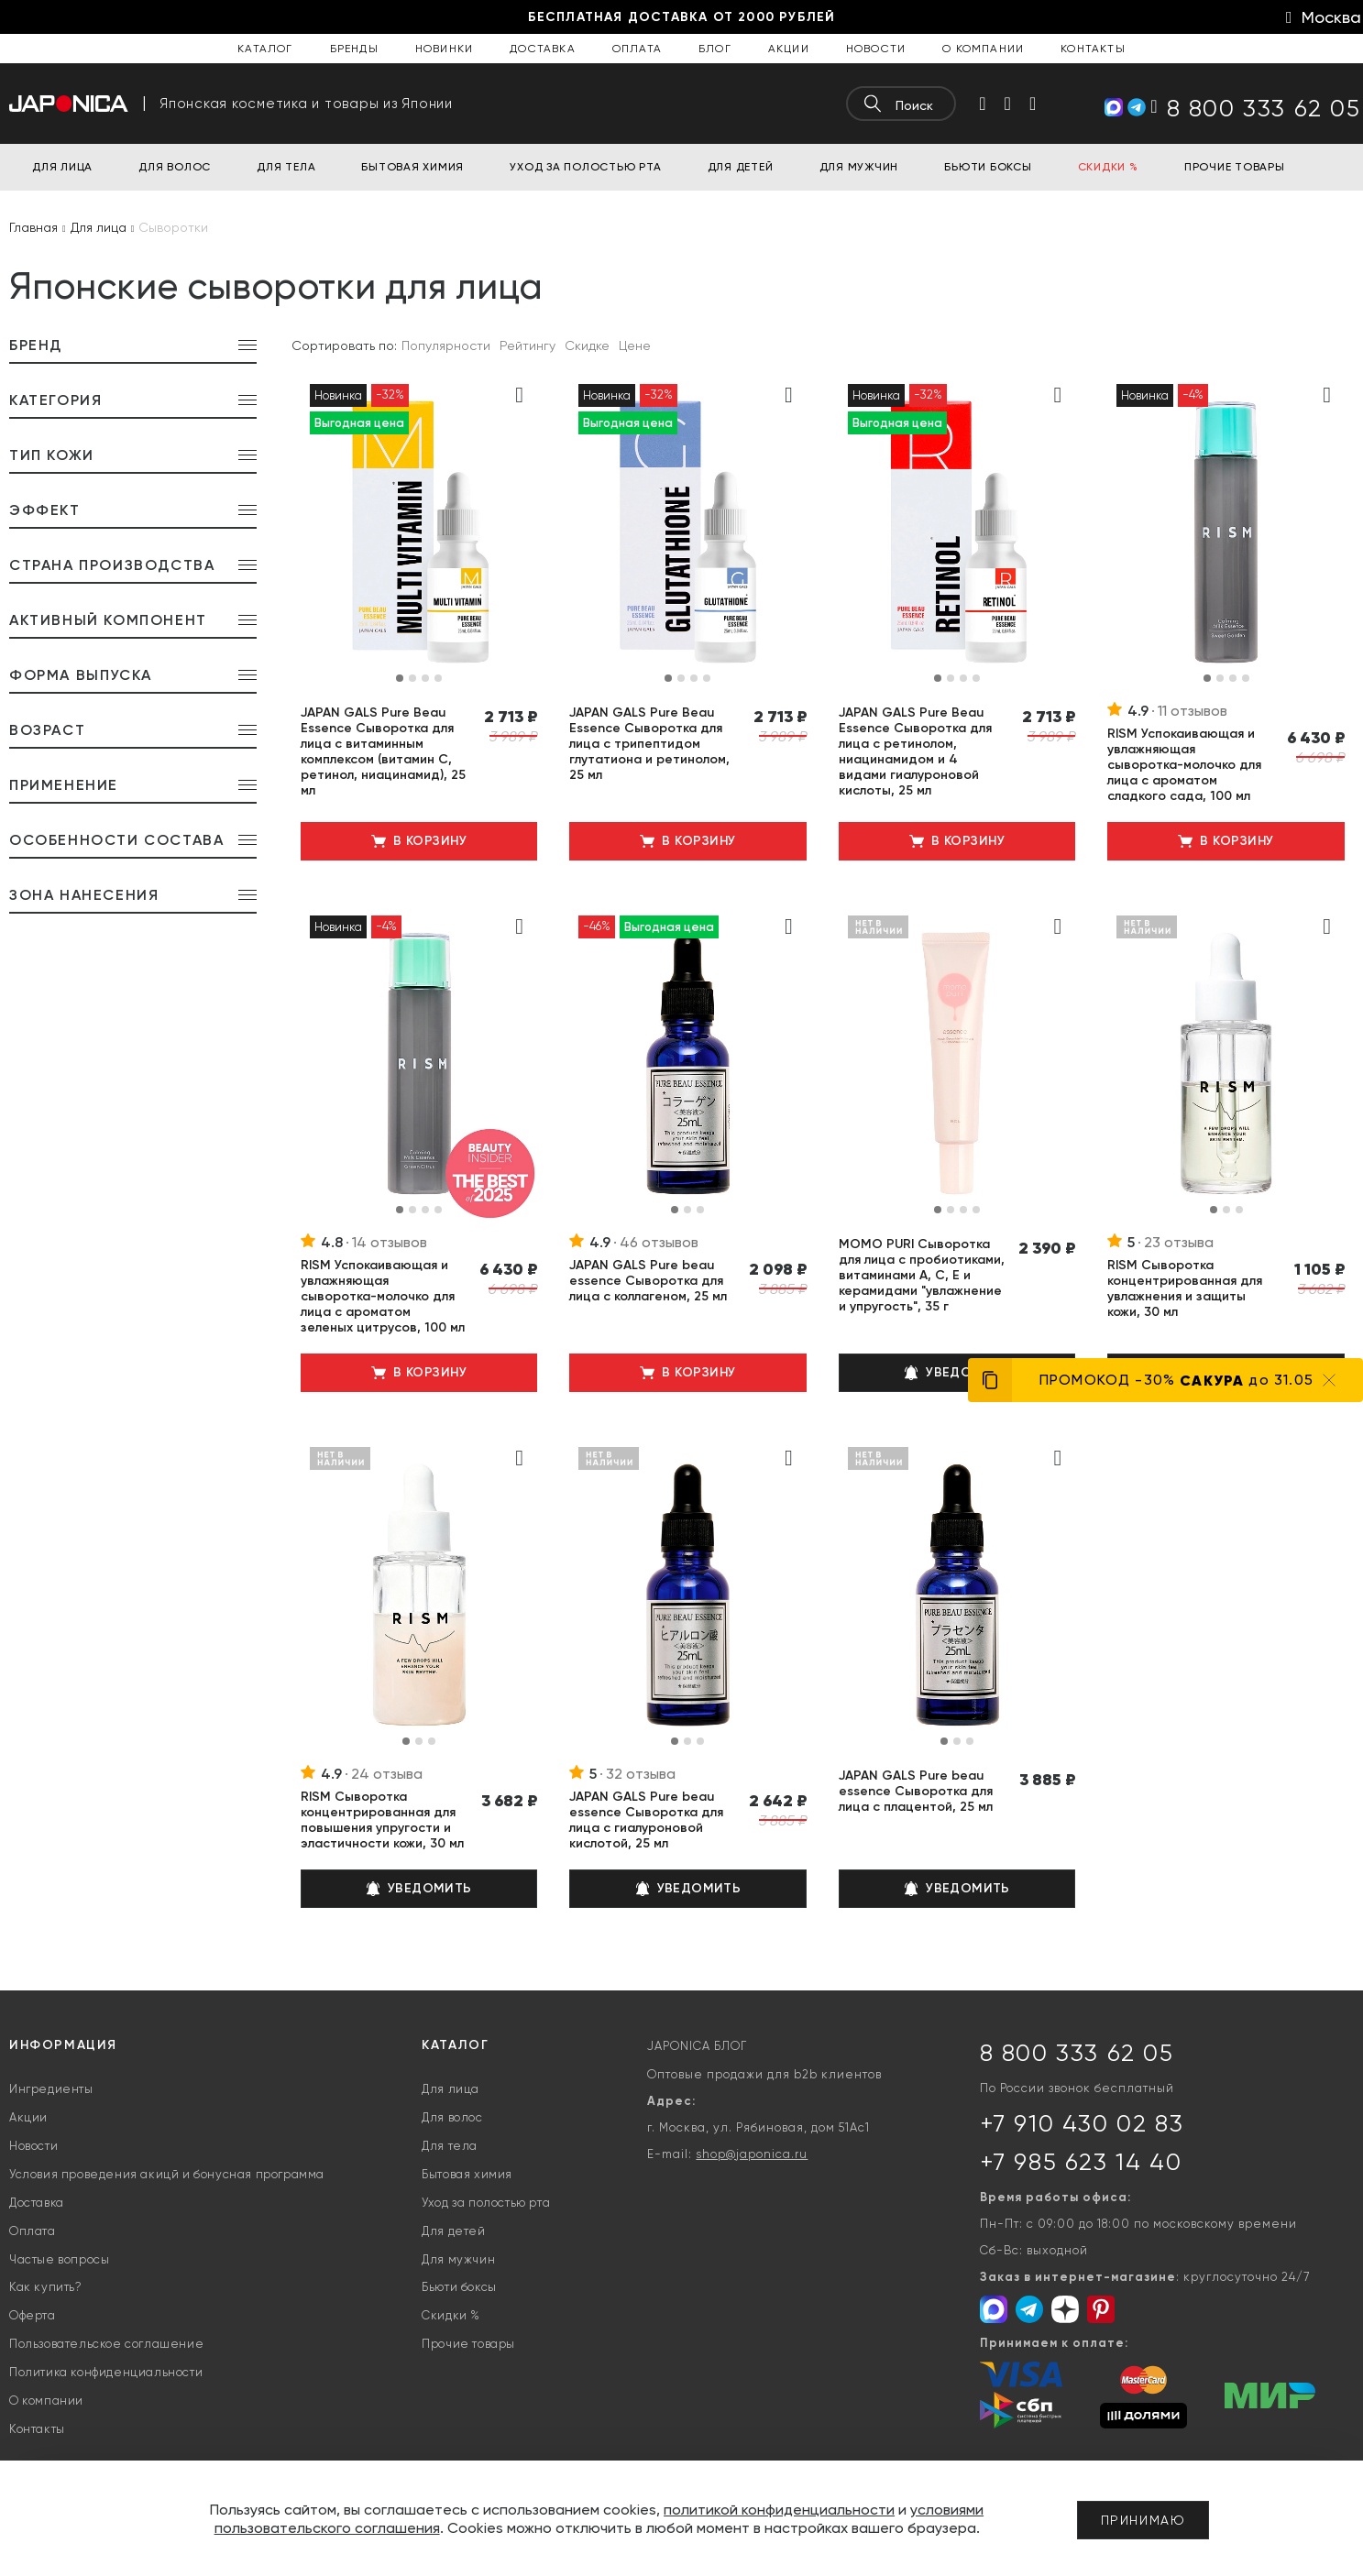 This screenshot has height=2576, width=1363. I want to click on Рейтингу, so click(527, 345).